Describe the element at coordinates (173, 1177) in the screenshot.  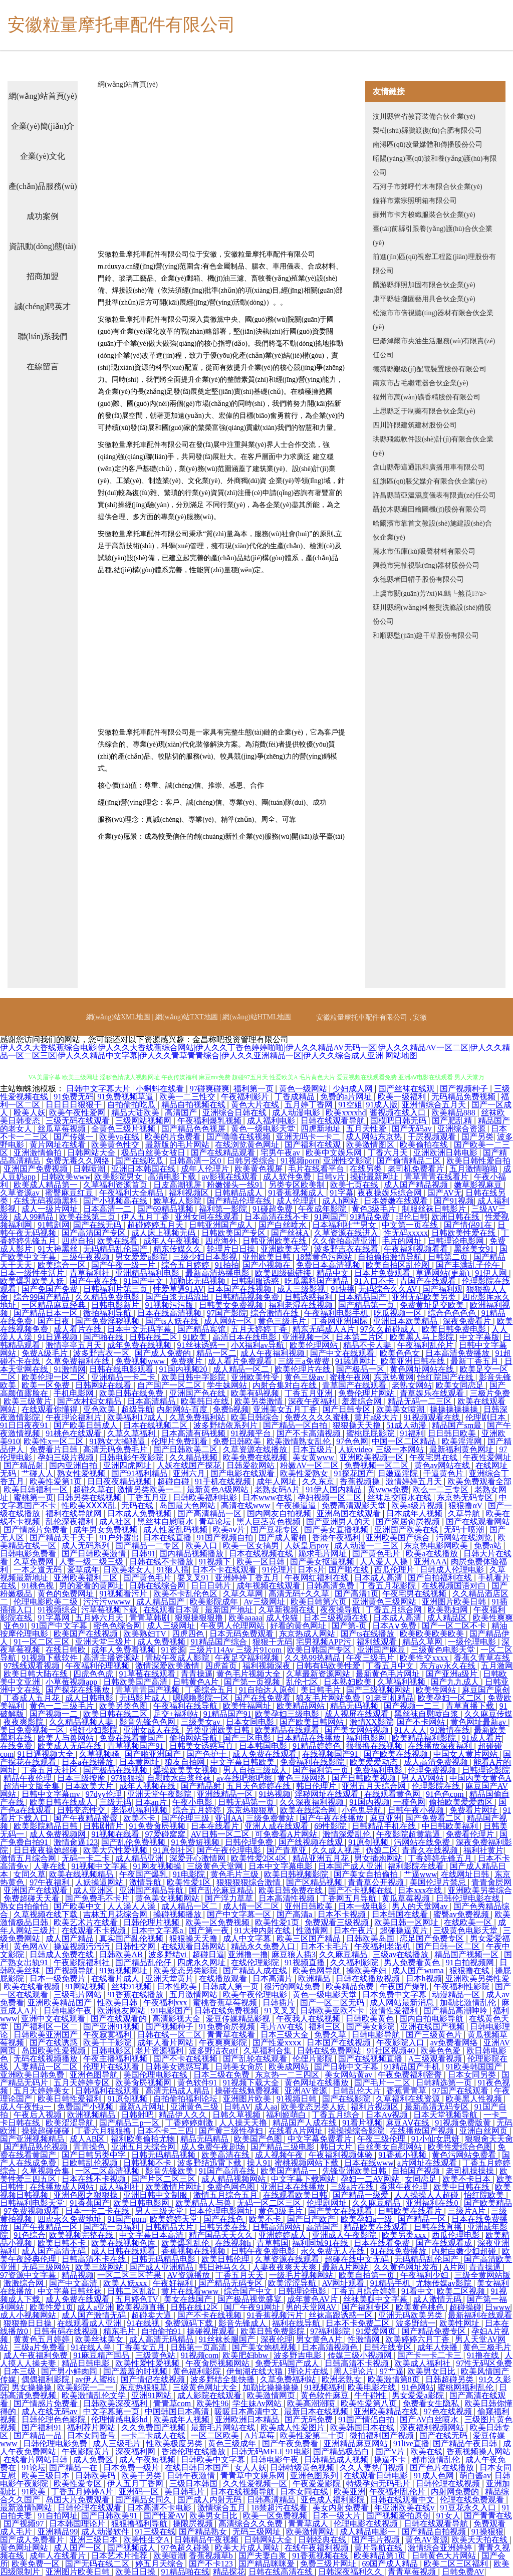
I see `高清电影下载` at that location.